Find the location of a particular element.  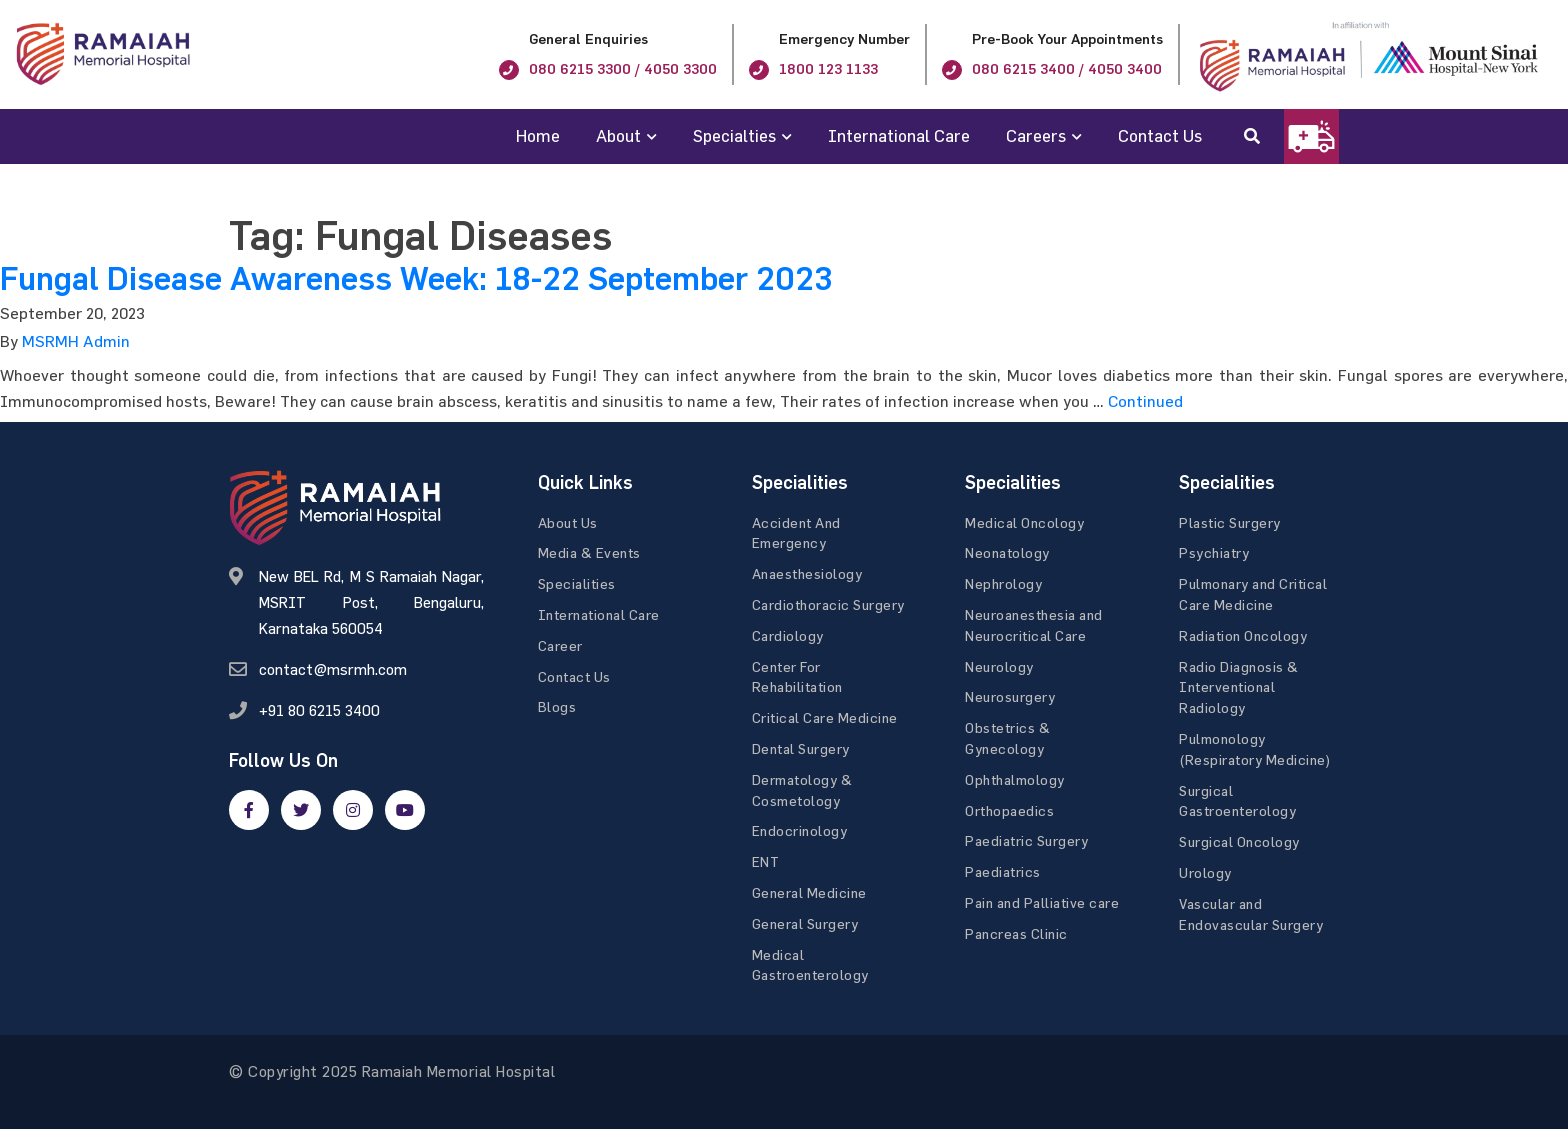

[twitter] is located at coordinates (301, 810).